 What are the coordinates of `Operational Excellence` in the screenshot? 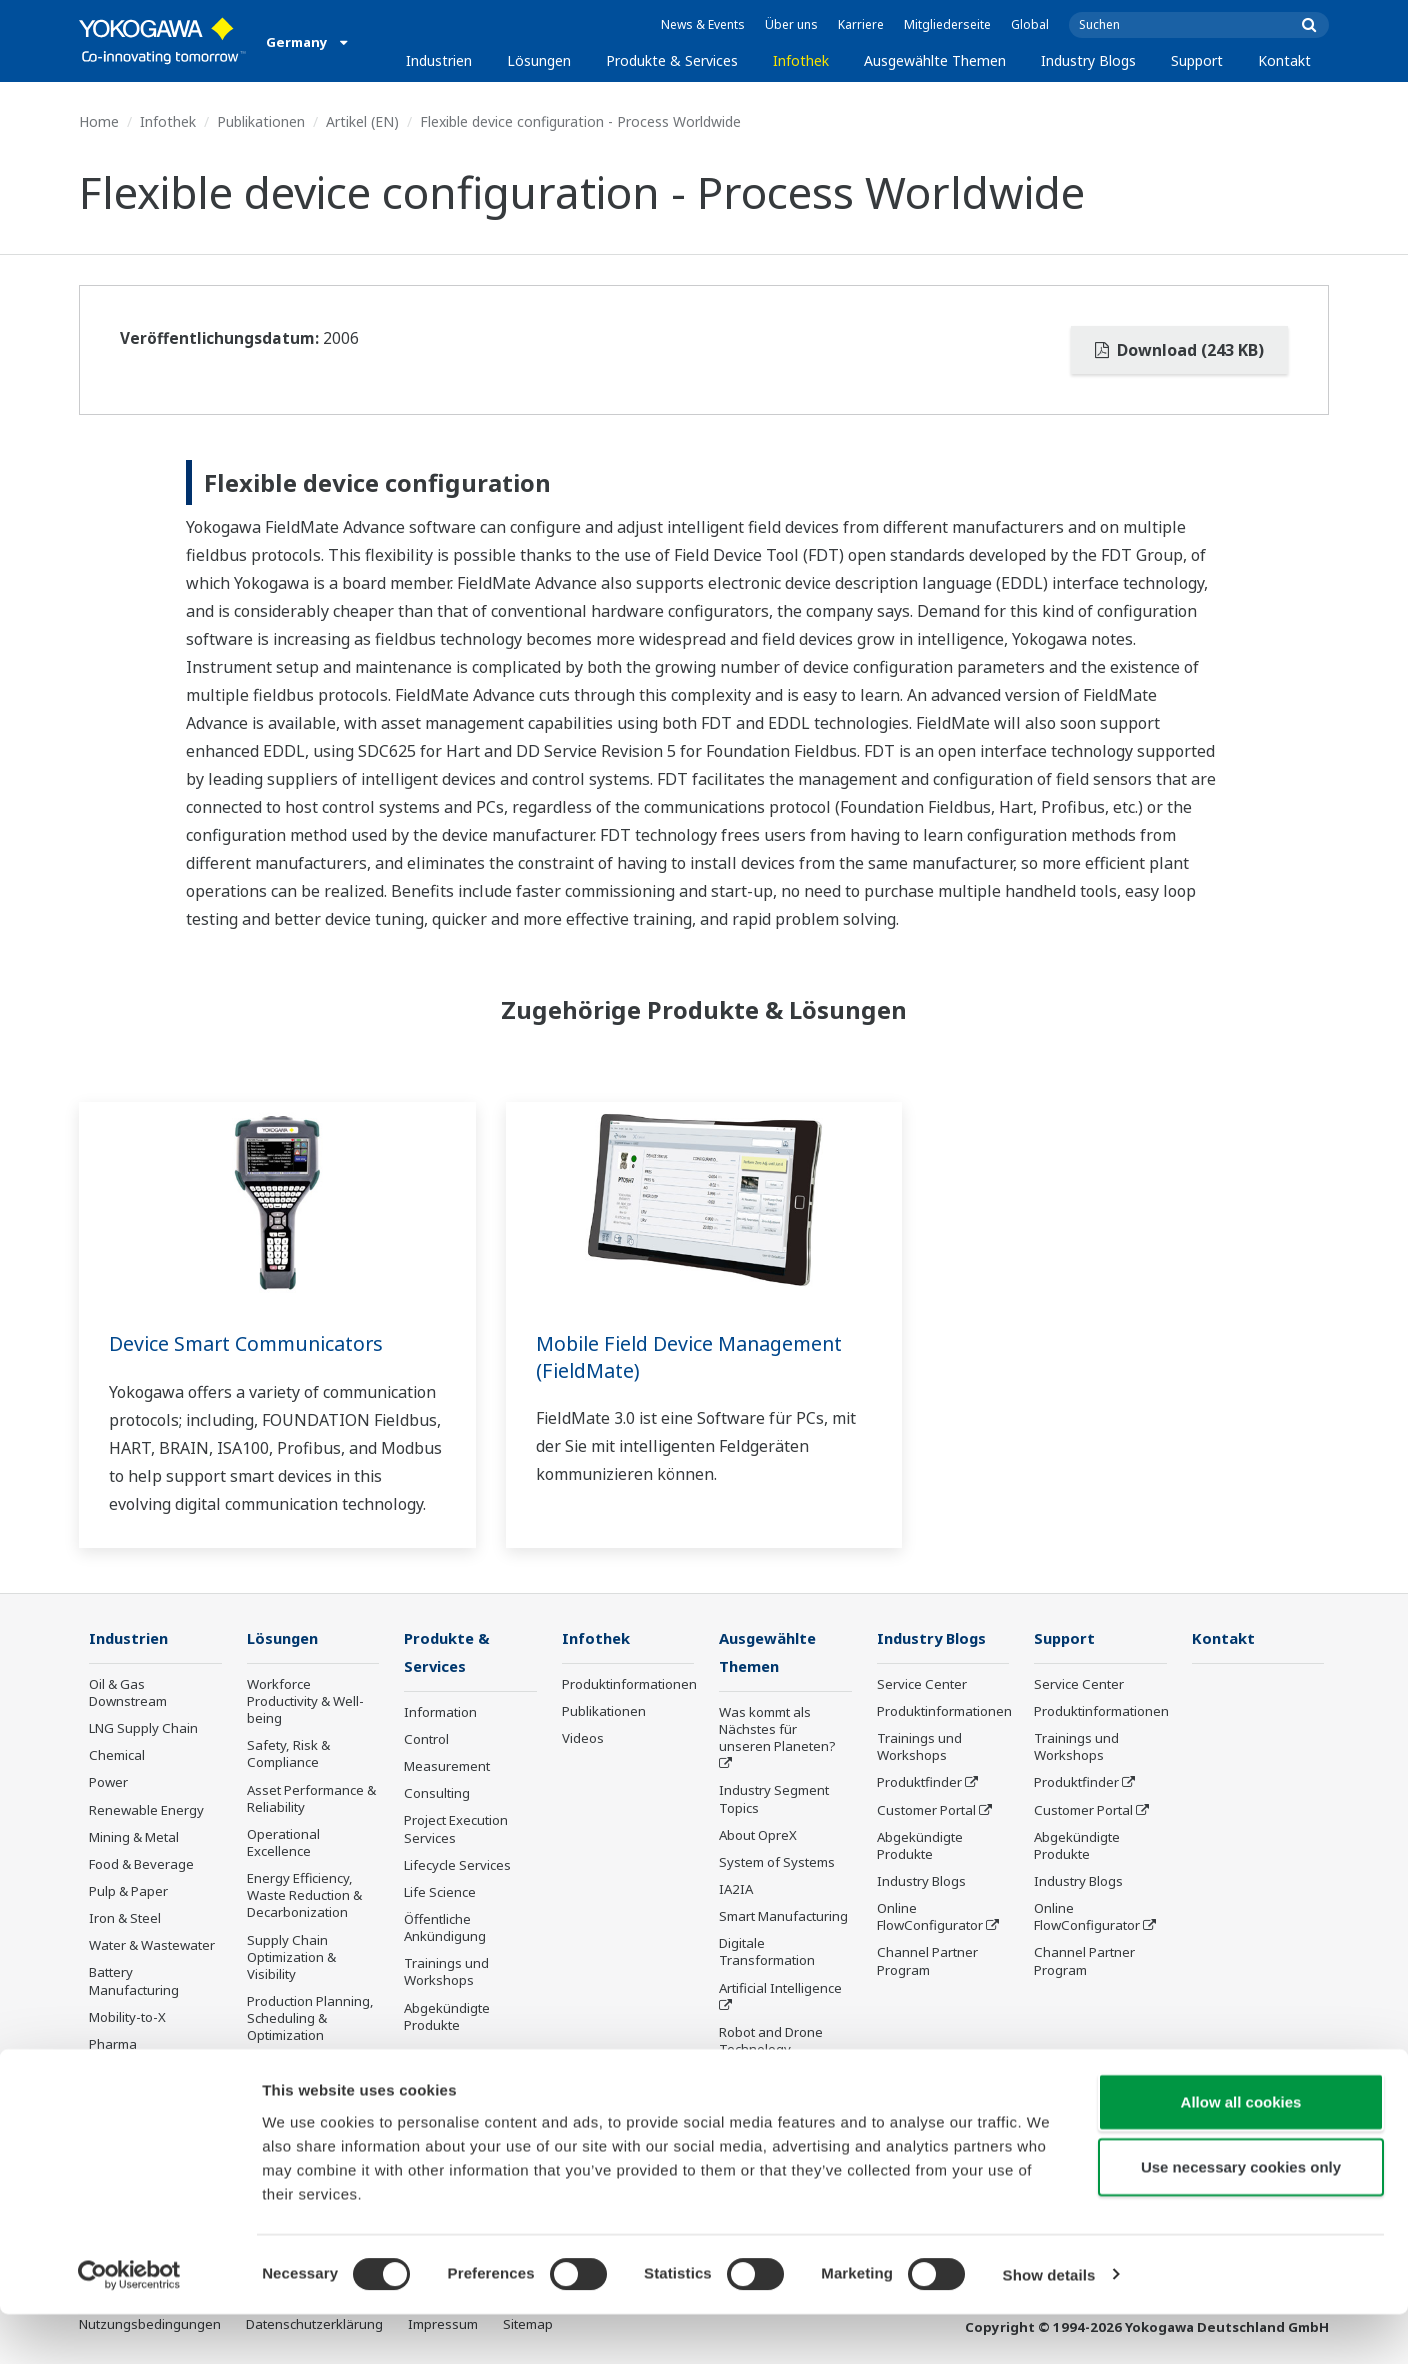 It's located at (283, 1843).